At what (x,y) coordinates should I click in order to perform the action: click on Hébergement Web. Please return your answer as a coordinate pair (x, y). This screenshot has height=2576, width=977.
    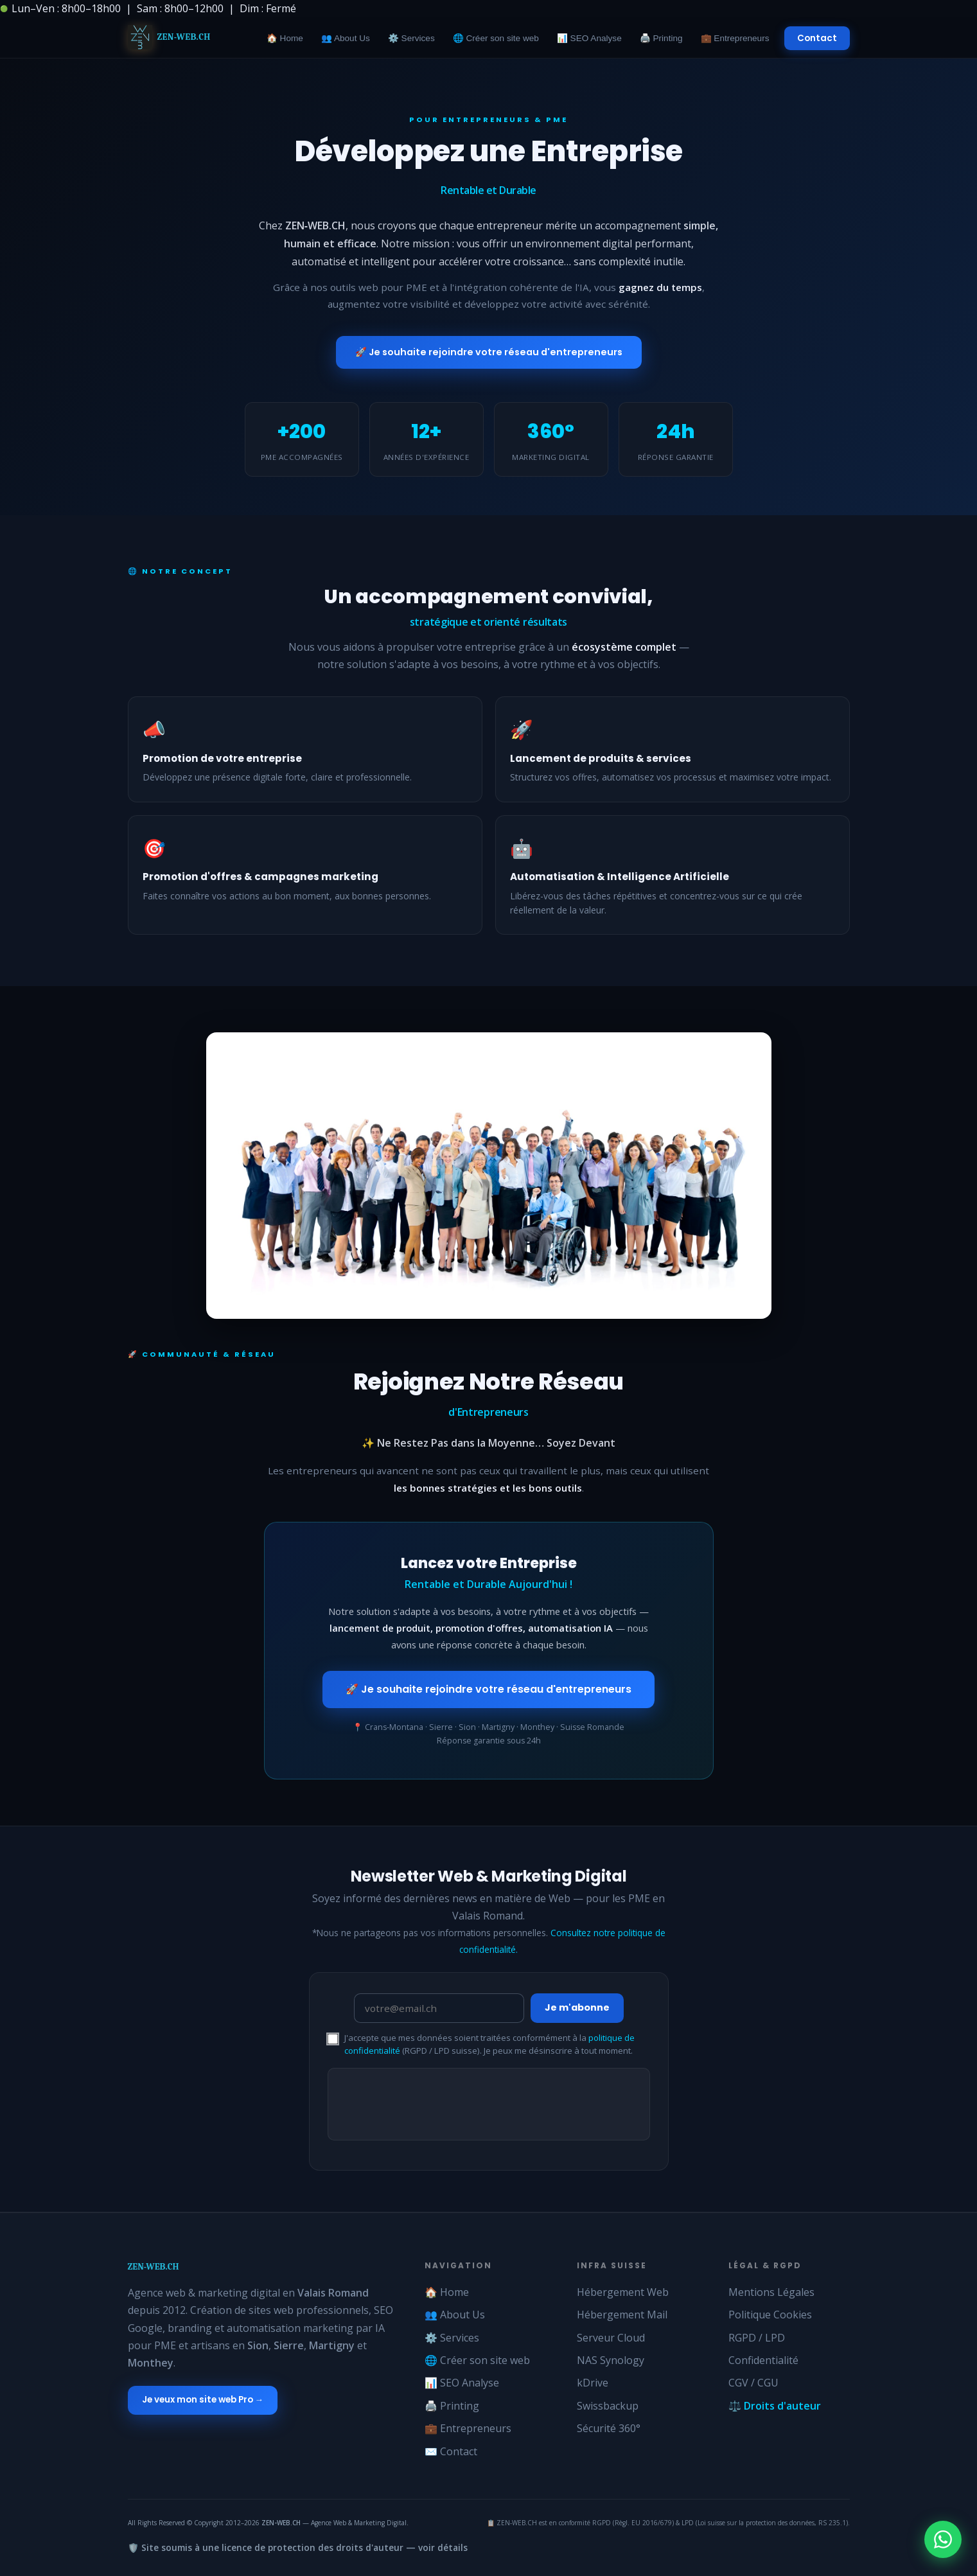
    Looking at the image, I should click on (623, 2292).